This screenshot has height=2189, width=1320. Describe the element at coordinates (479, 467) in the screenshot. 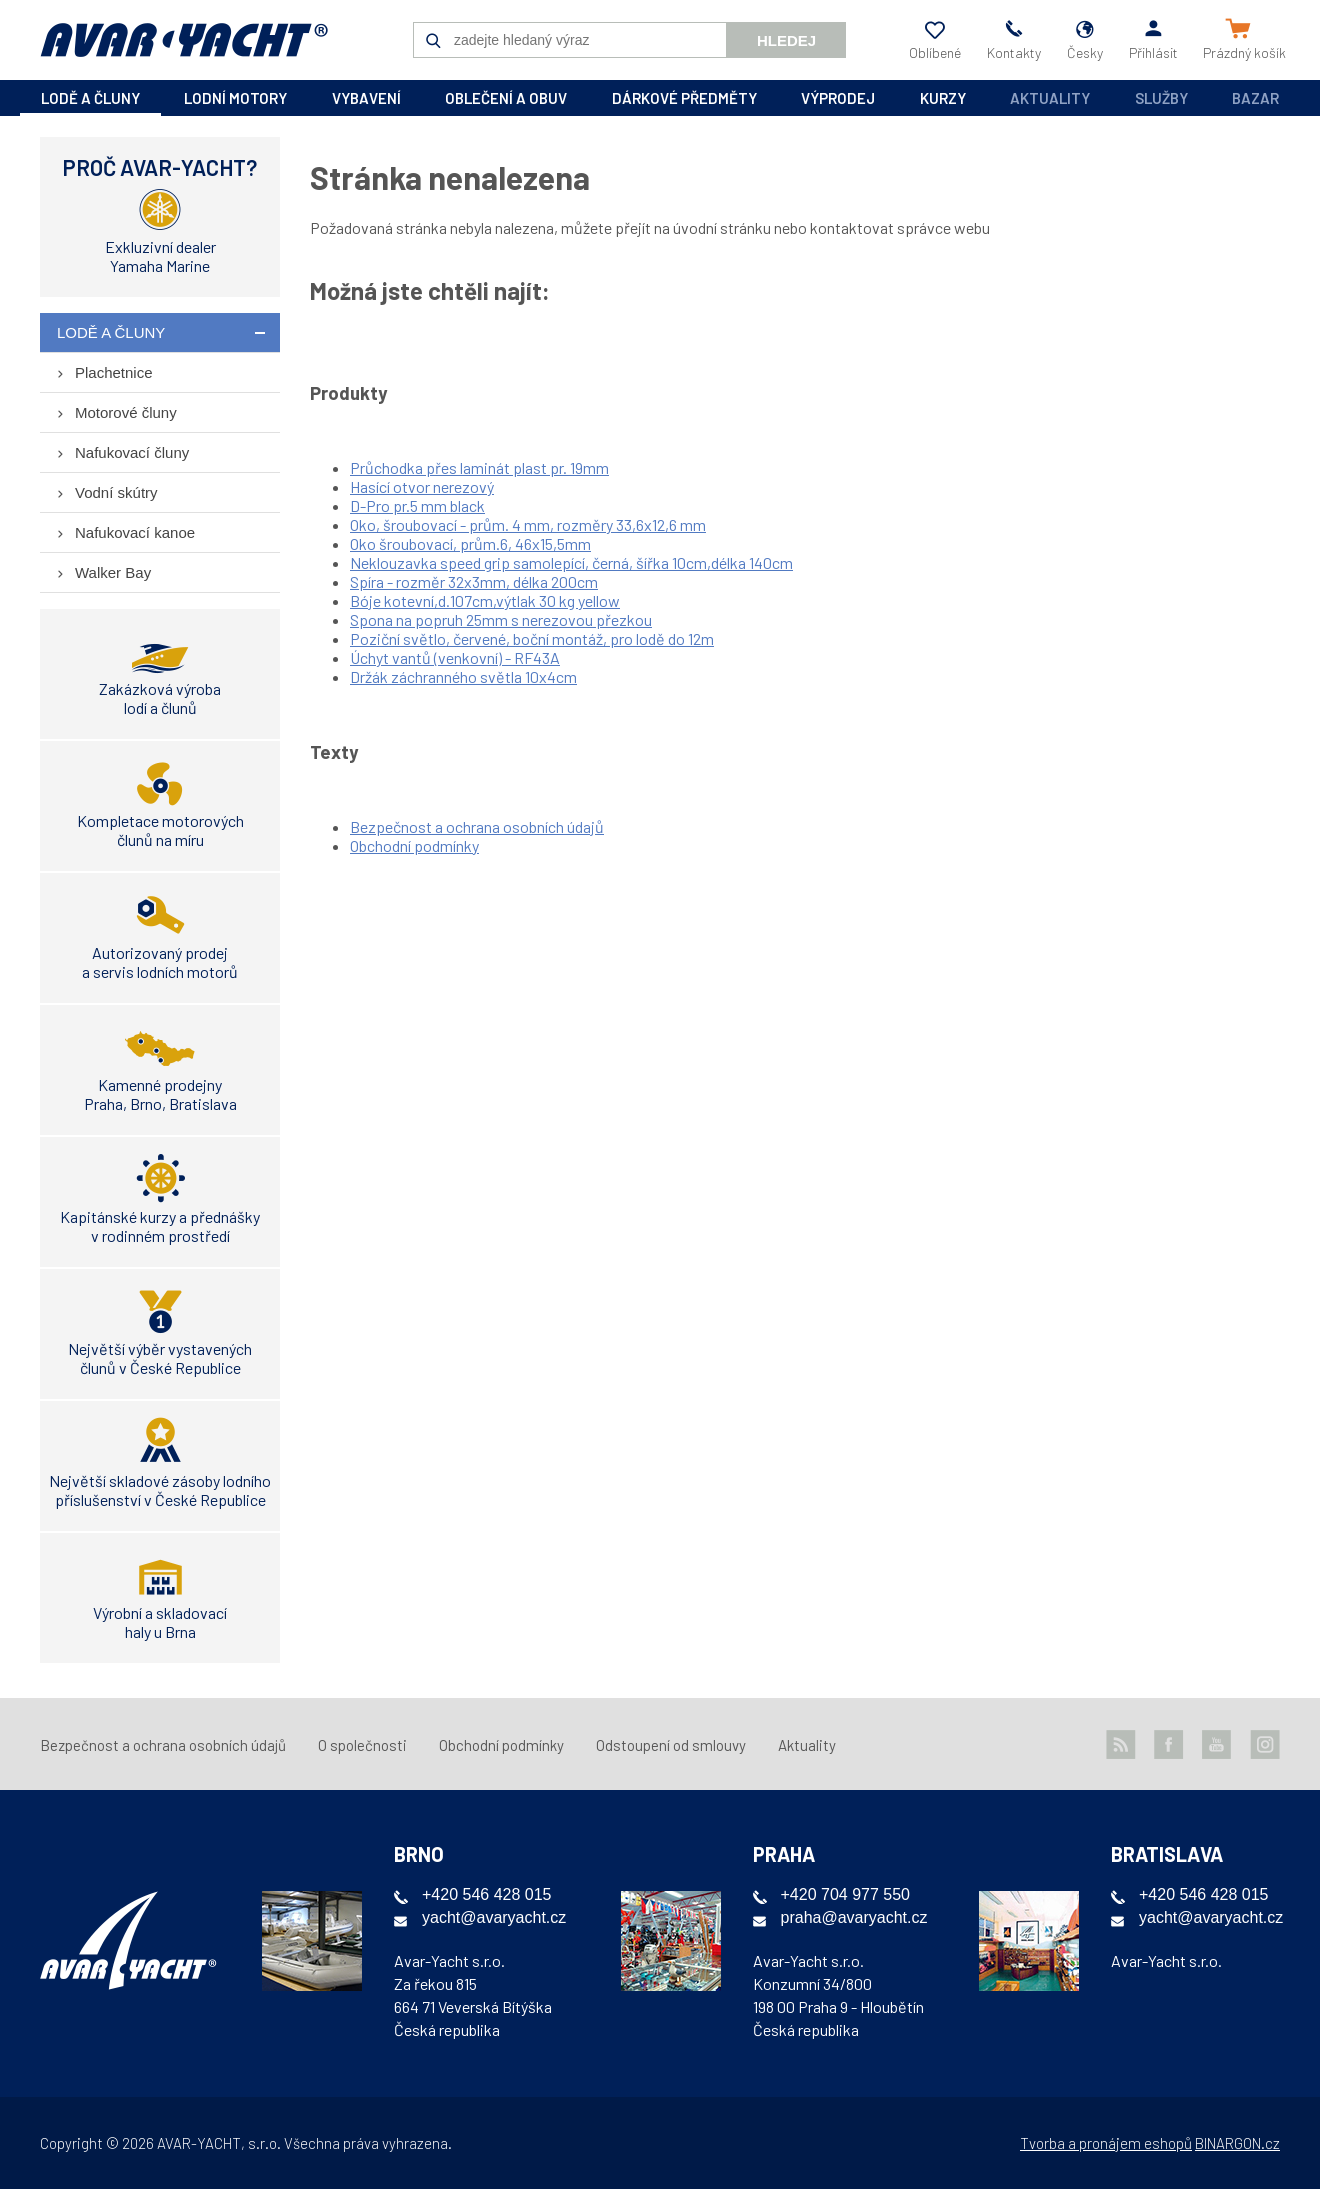

I see `Průchodka přes laminát plast pr. 19mm` at that location.